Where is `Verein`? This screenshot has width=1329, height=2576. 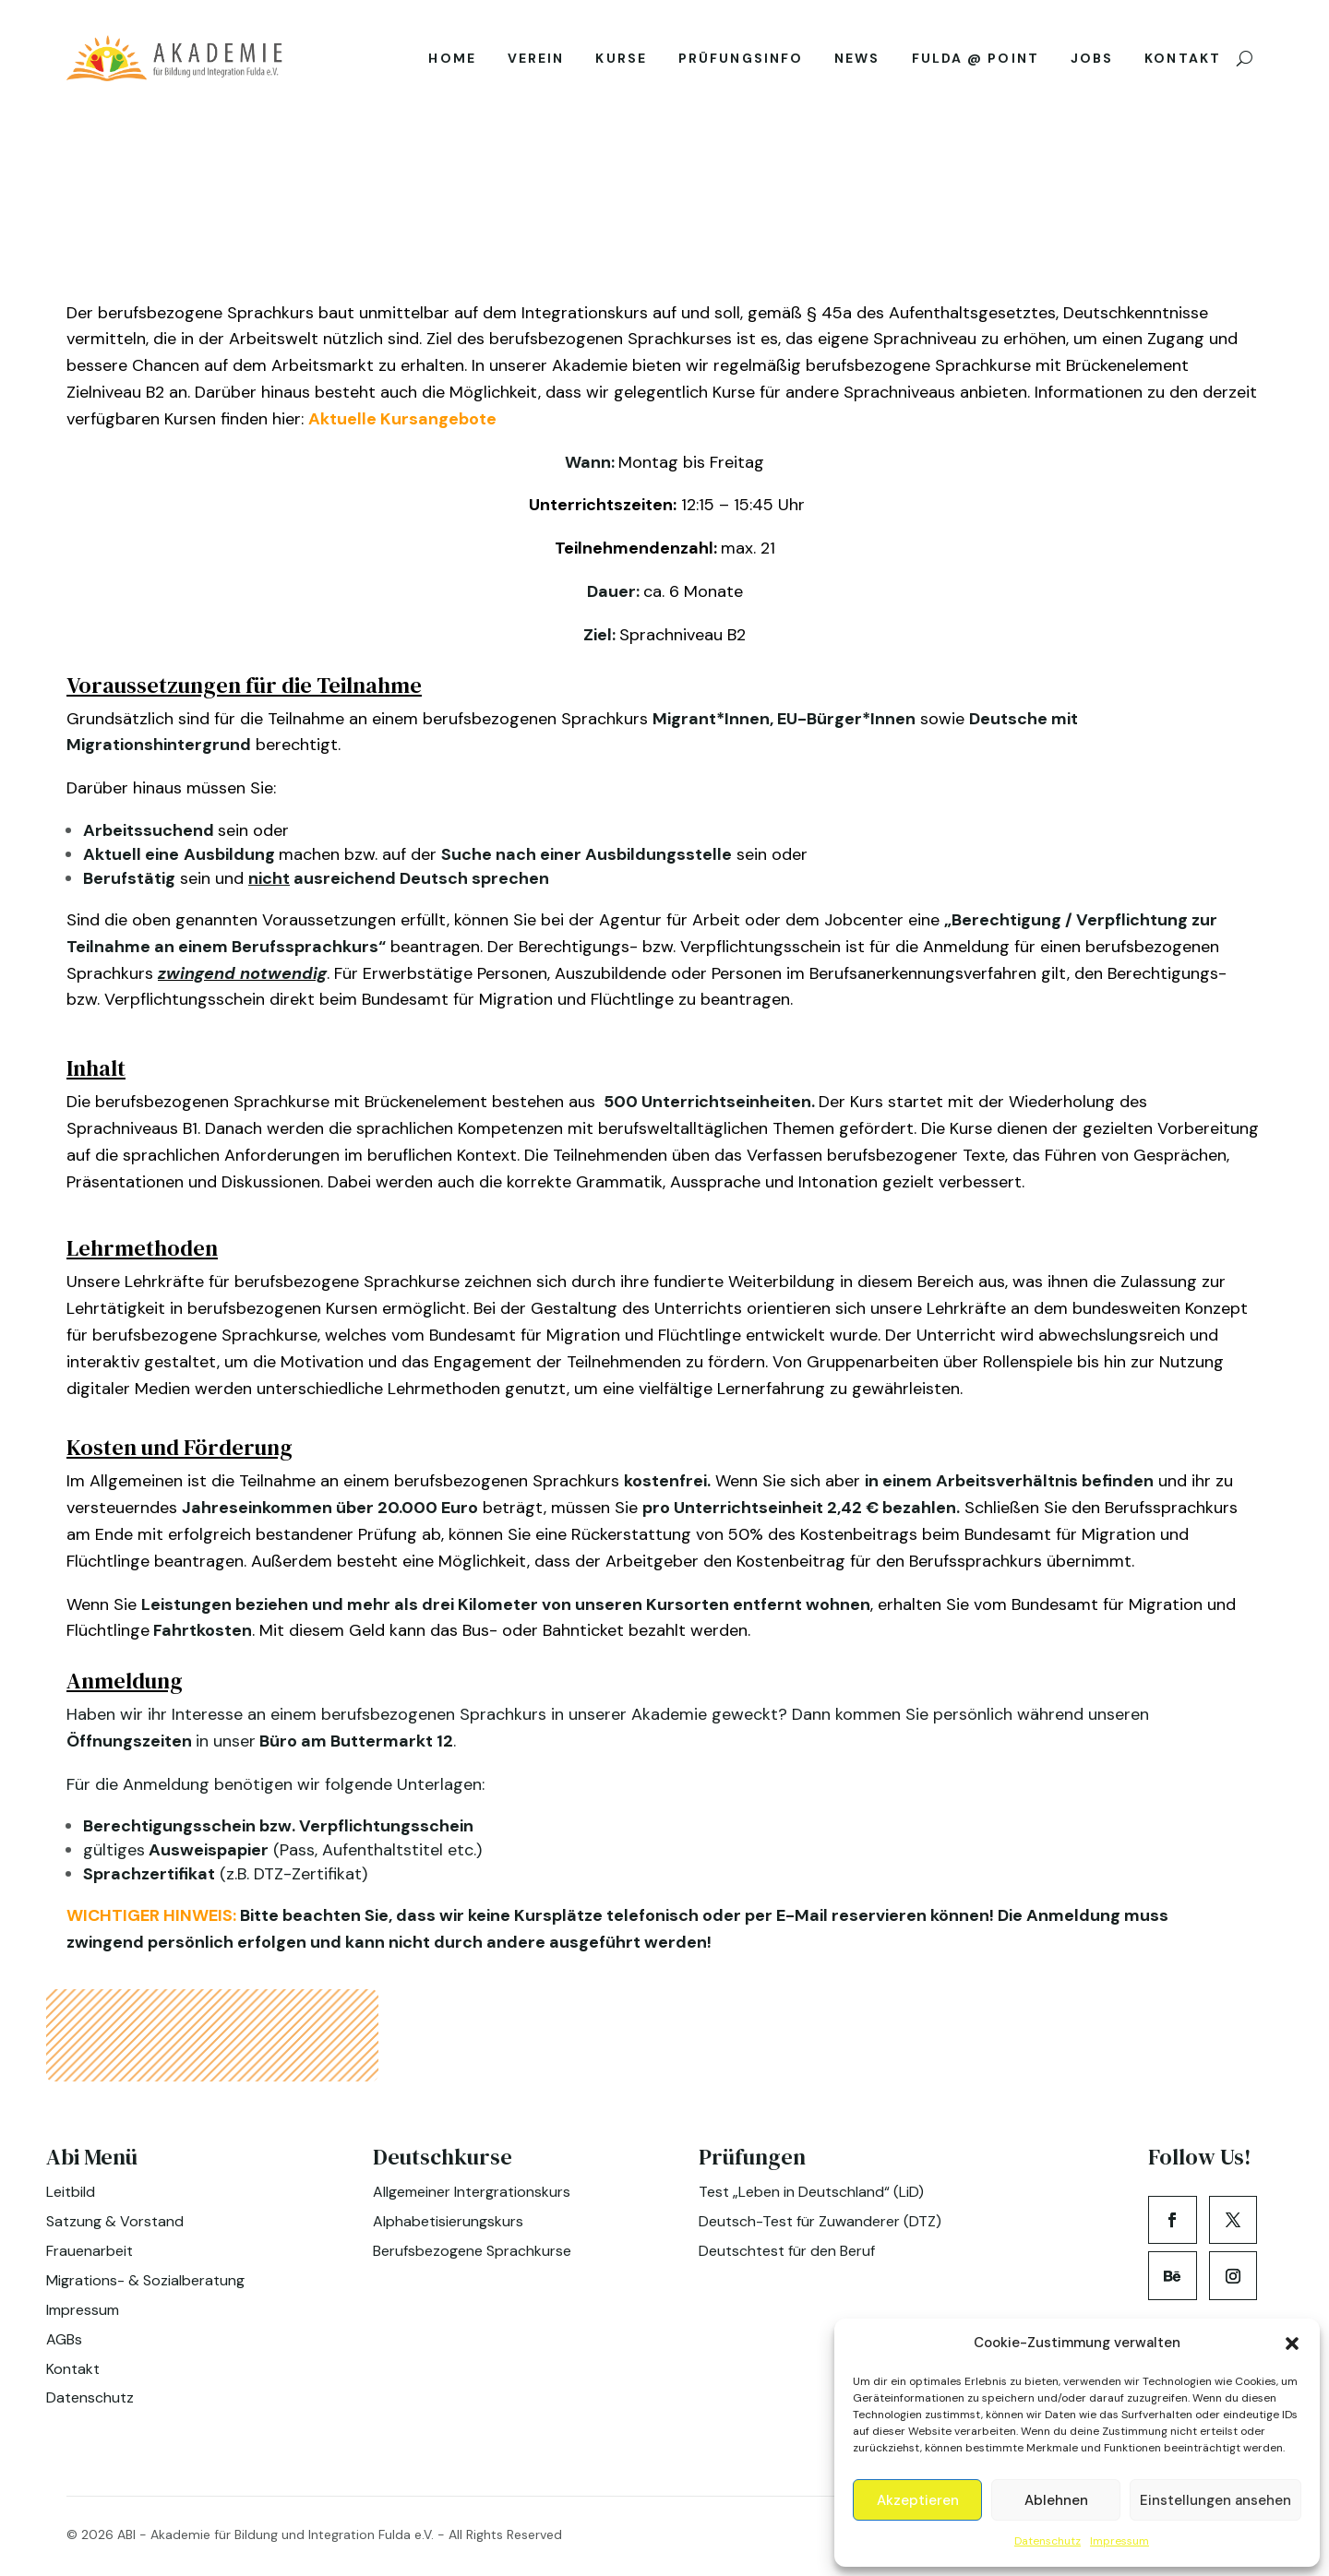
Verein is located at coordinates (536, 62).